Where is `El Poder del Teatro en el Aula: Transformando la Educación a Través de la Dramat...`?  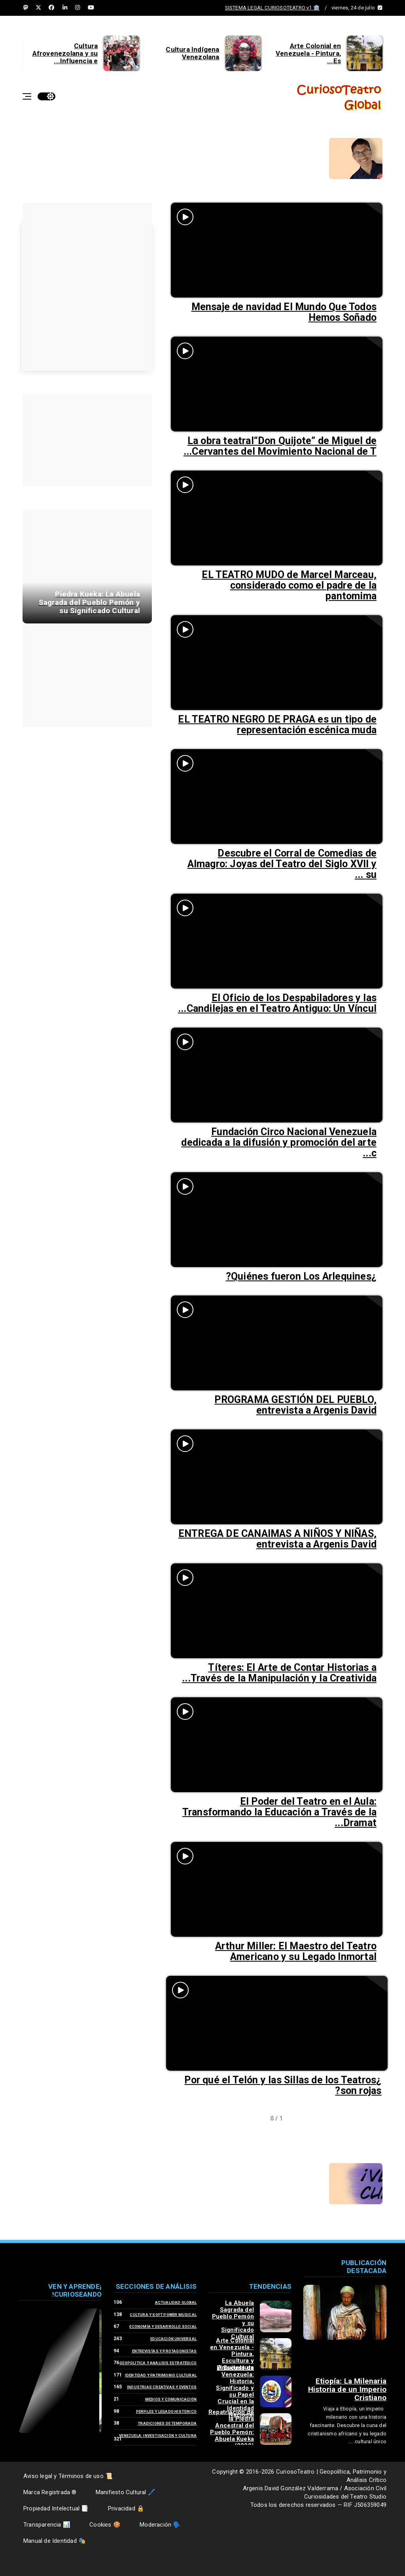 El Poder del Teatro en el Aula: Transformando la Educación a Través de la Dramat... is located at coordinates (279, 1812).